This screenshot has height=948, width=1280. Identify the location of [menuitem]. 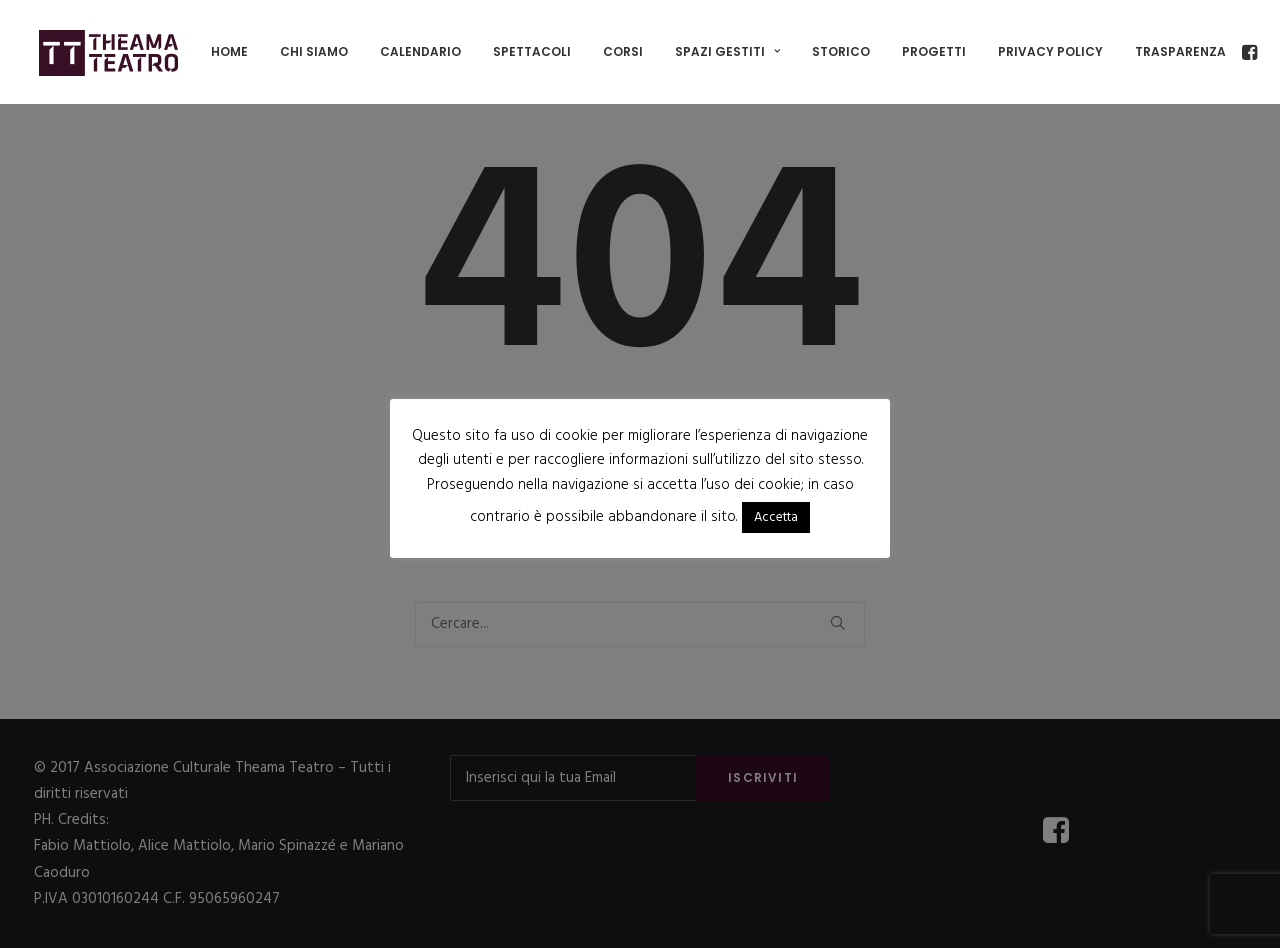
(229, 52).